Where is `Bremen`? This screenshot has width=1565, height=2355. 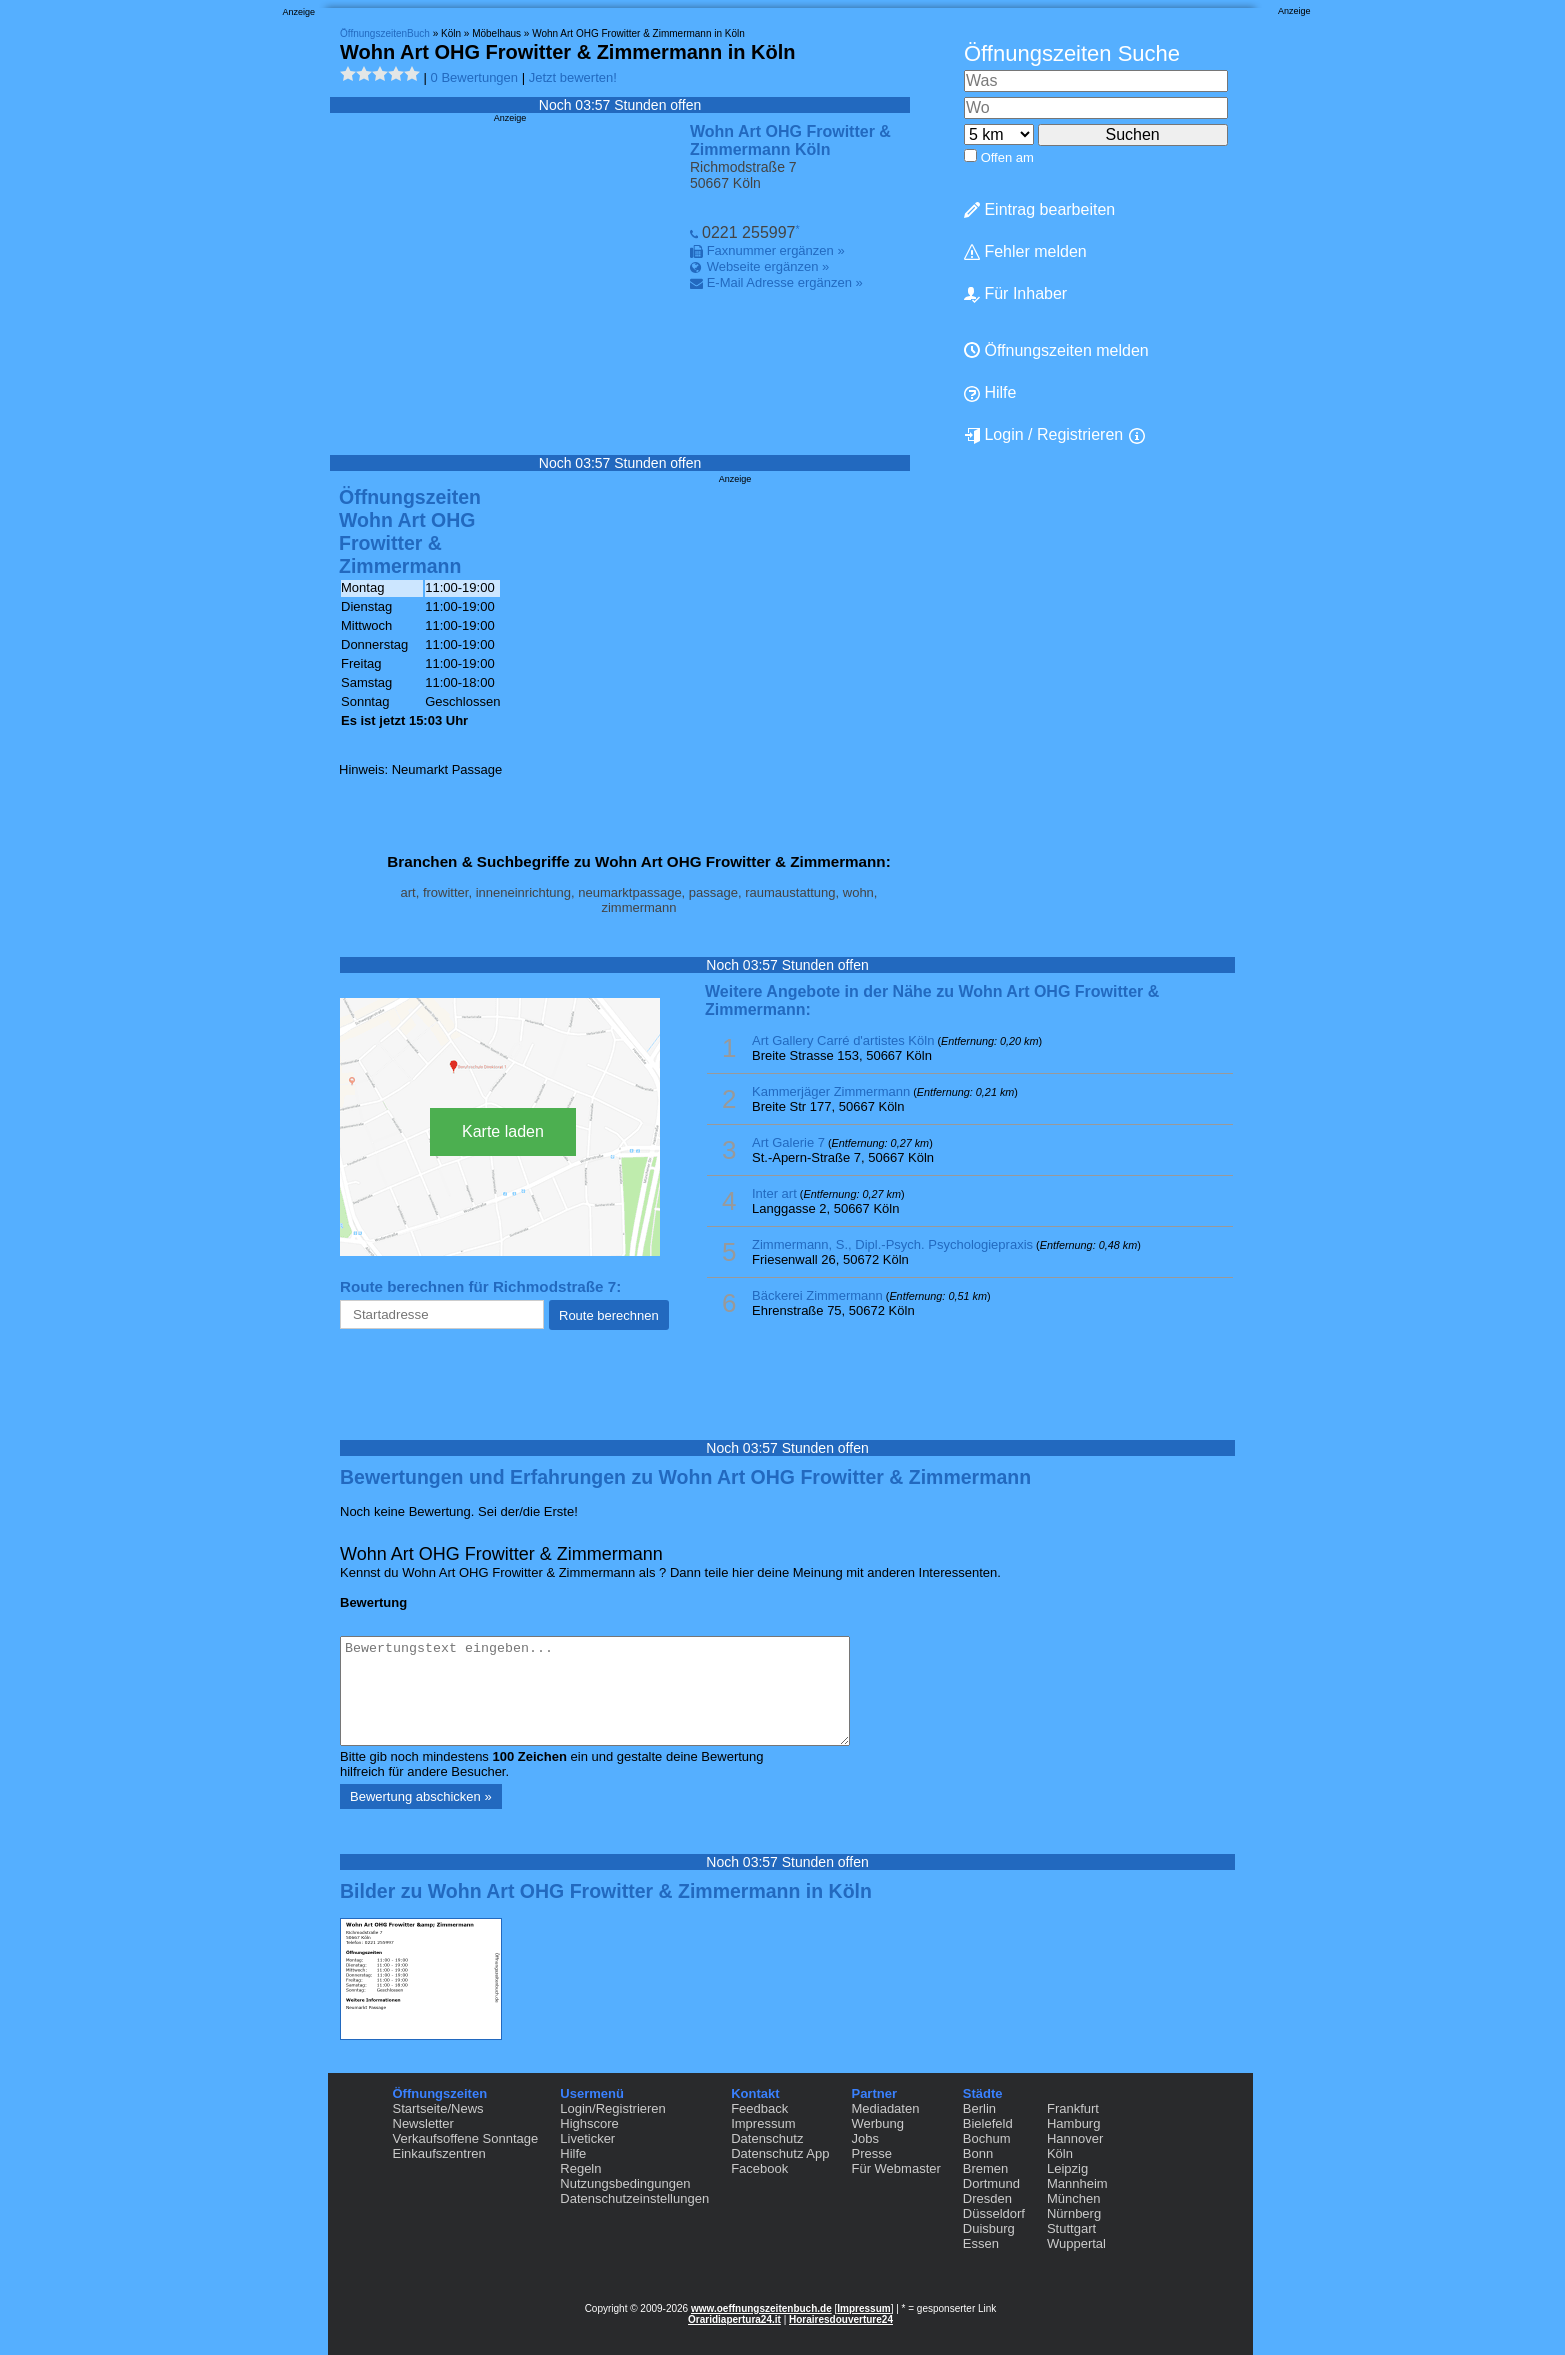
Bremen is located at coordinates (986, 2168).